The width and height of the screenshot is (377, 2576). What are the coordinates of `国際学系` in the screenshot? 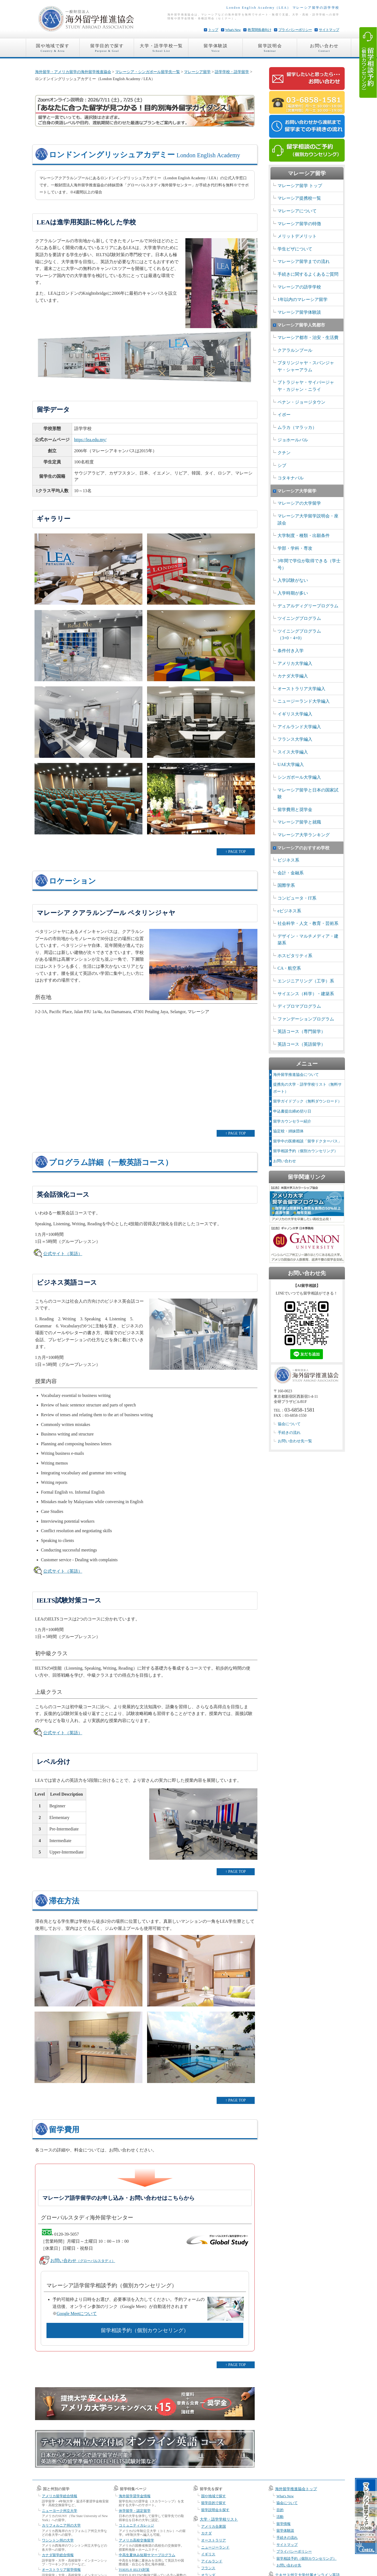 It's located at (286, 885).